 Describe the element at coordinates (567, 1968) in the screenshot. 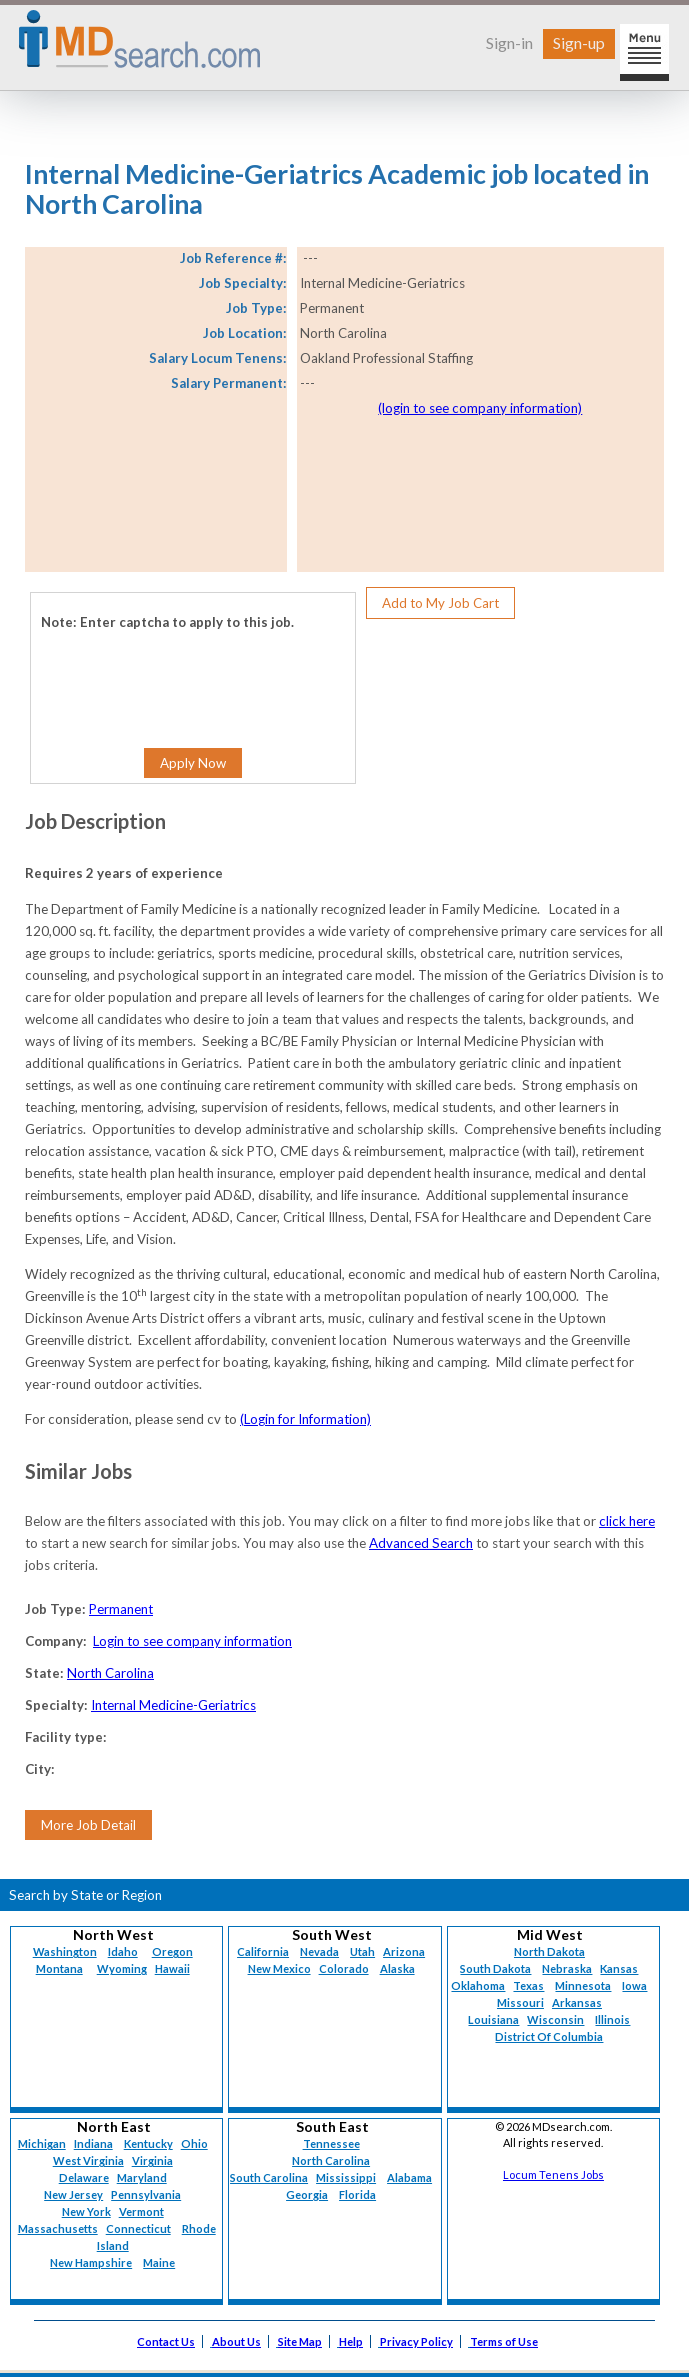

I see `Nebraska` at that location.